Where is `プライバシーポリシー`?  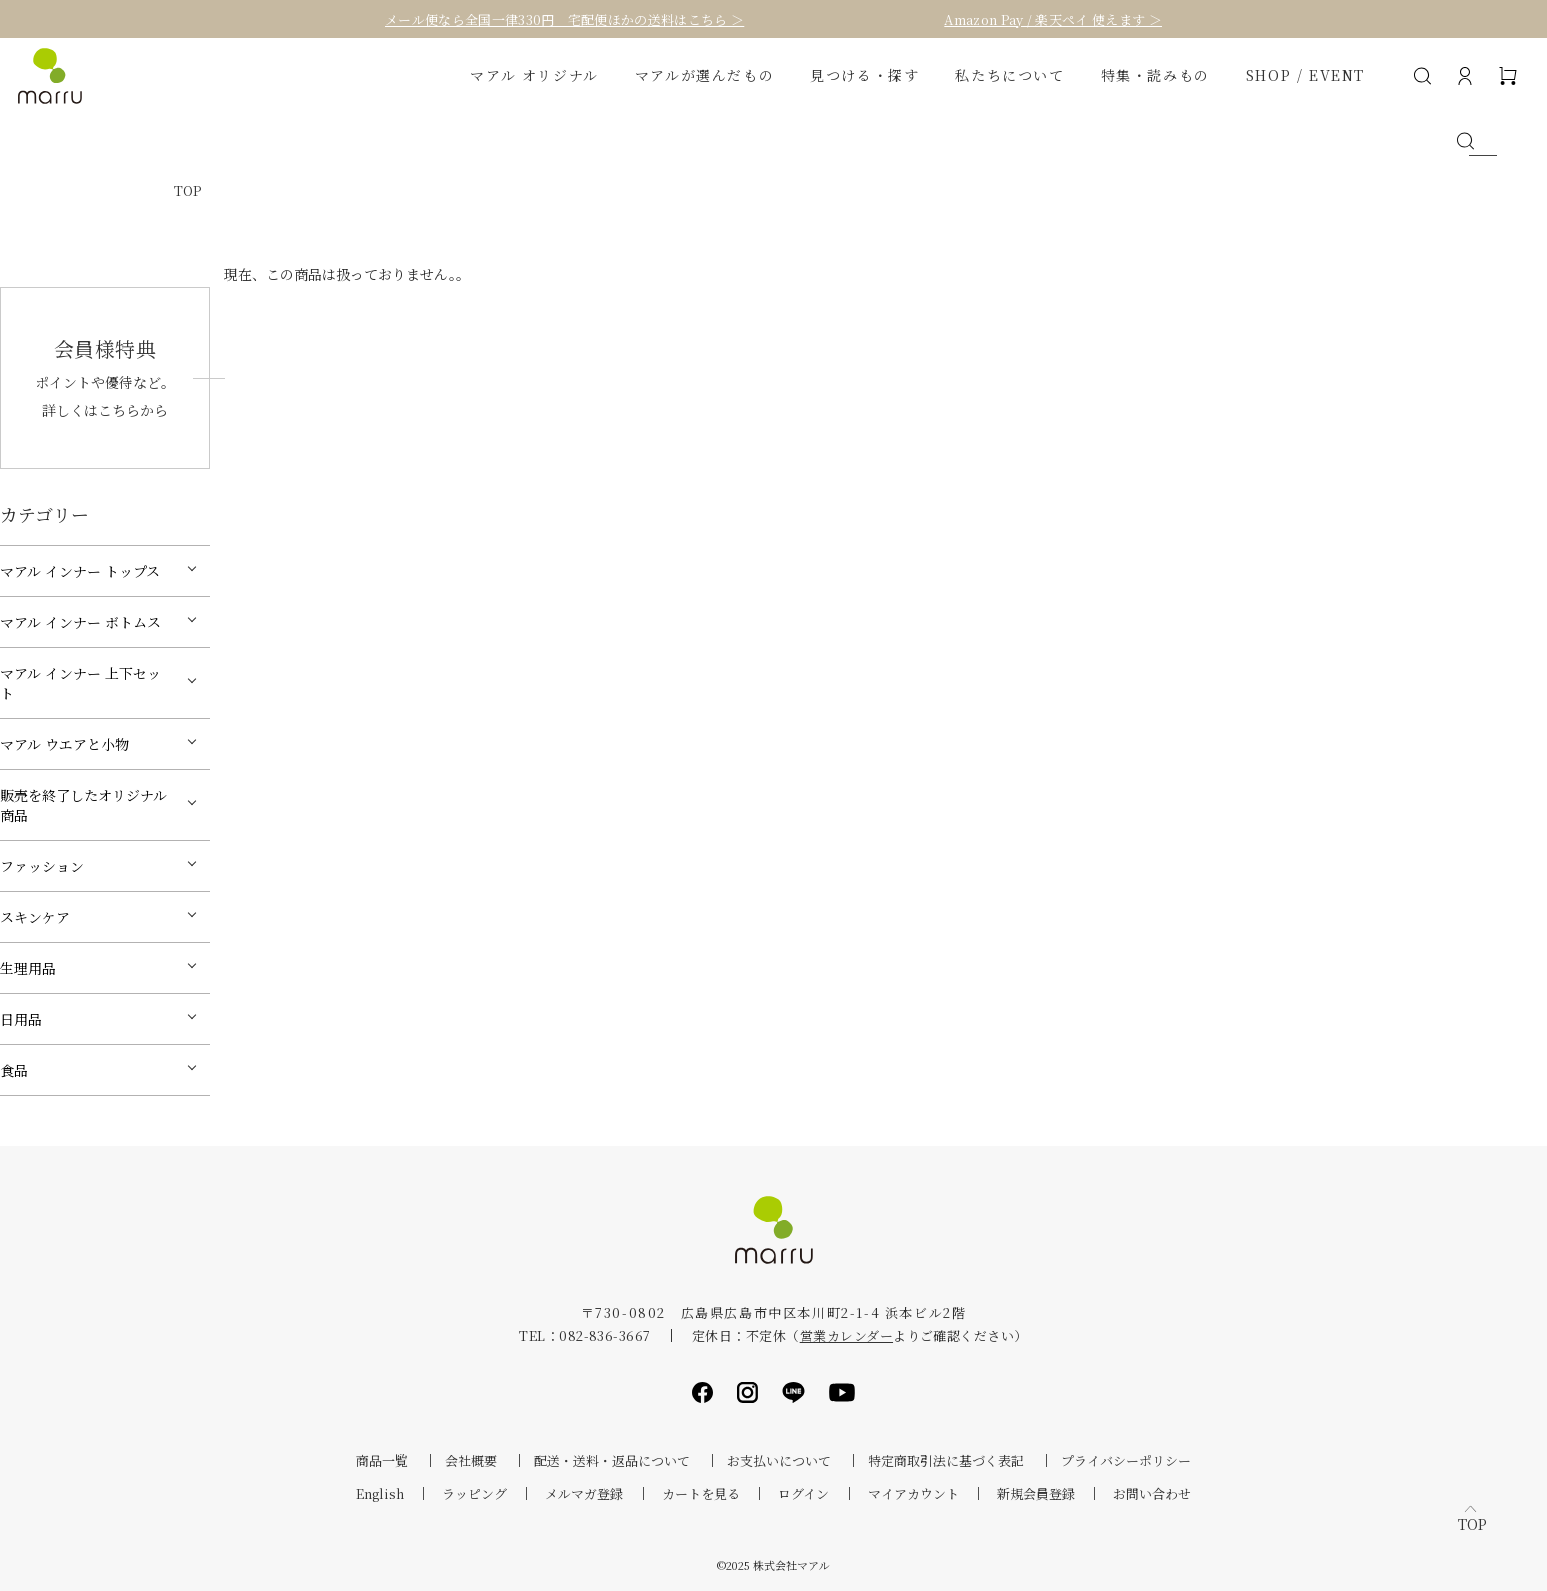
プライバシーポリシー is located at coordinates (1126, 1460).